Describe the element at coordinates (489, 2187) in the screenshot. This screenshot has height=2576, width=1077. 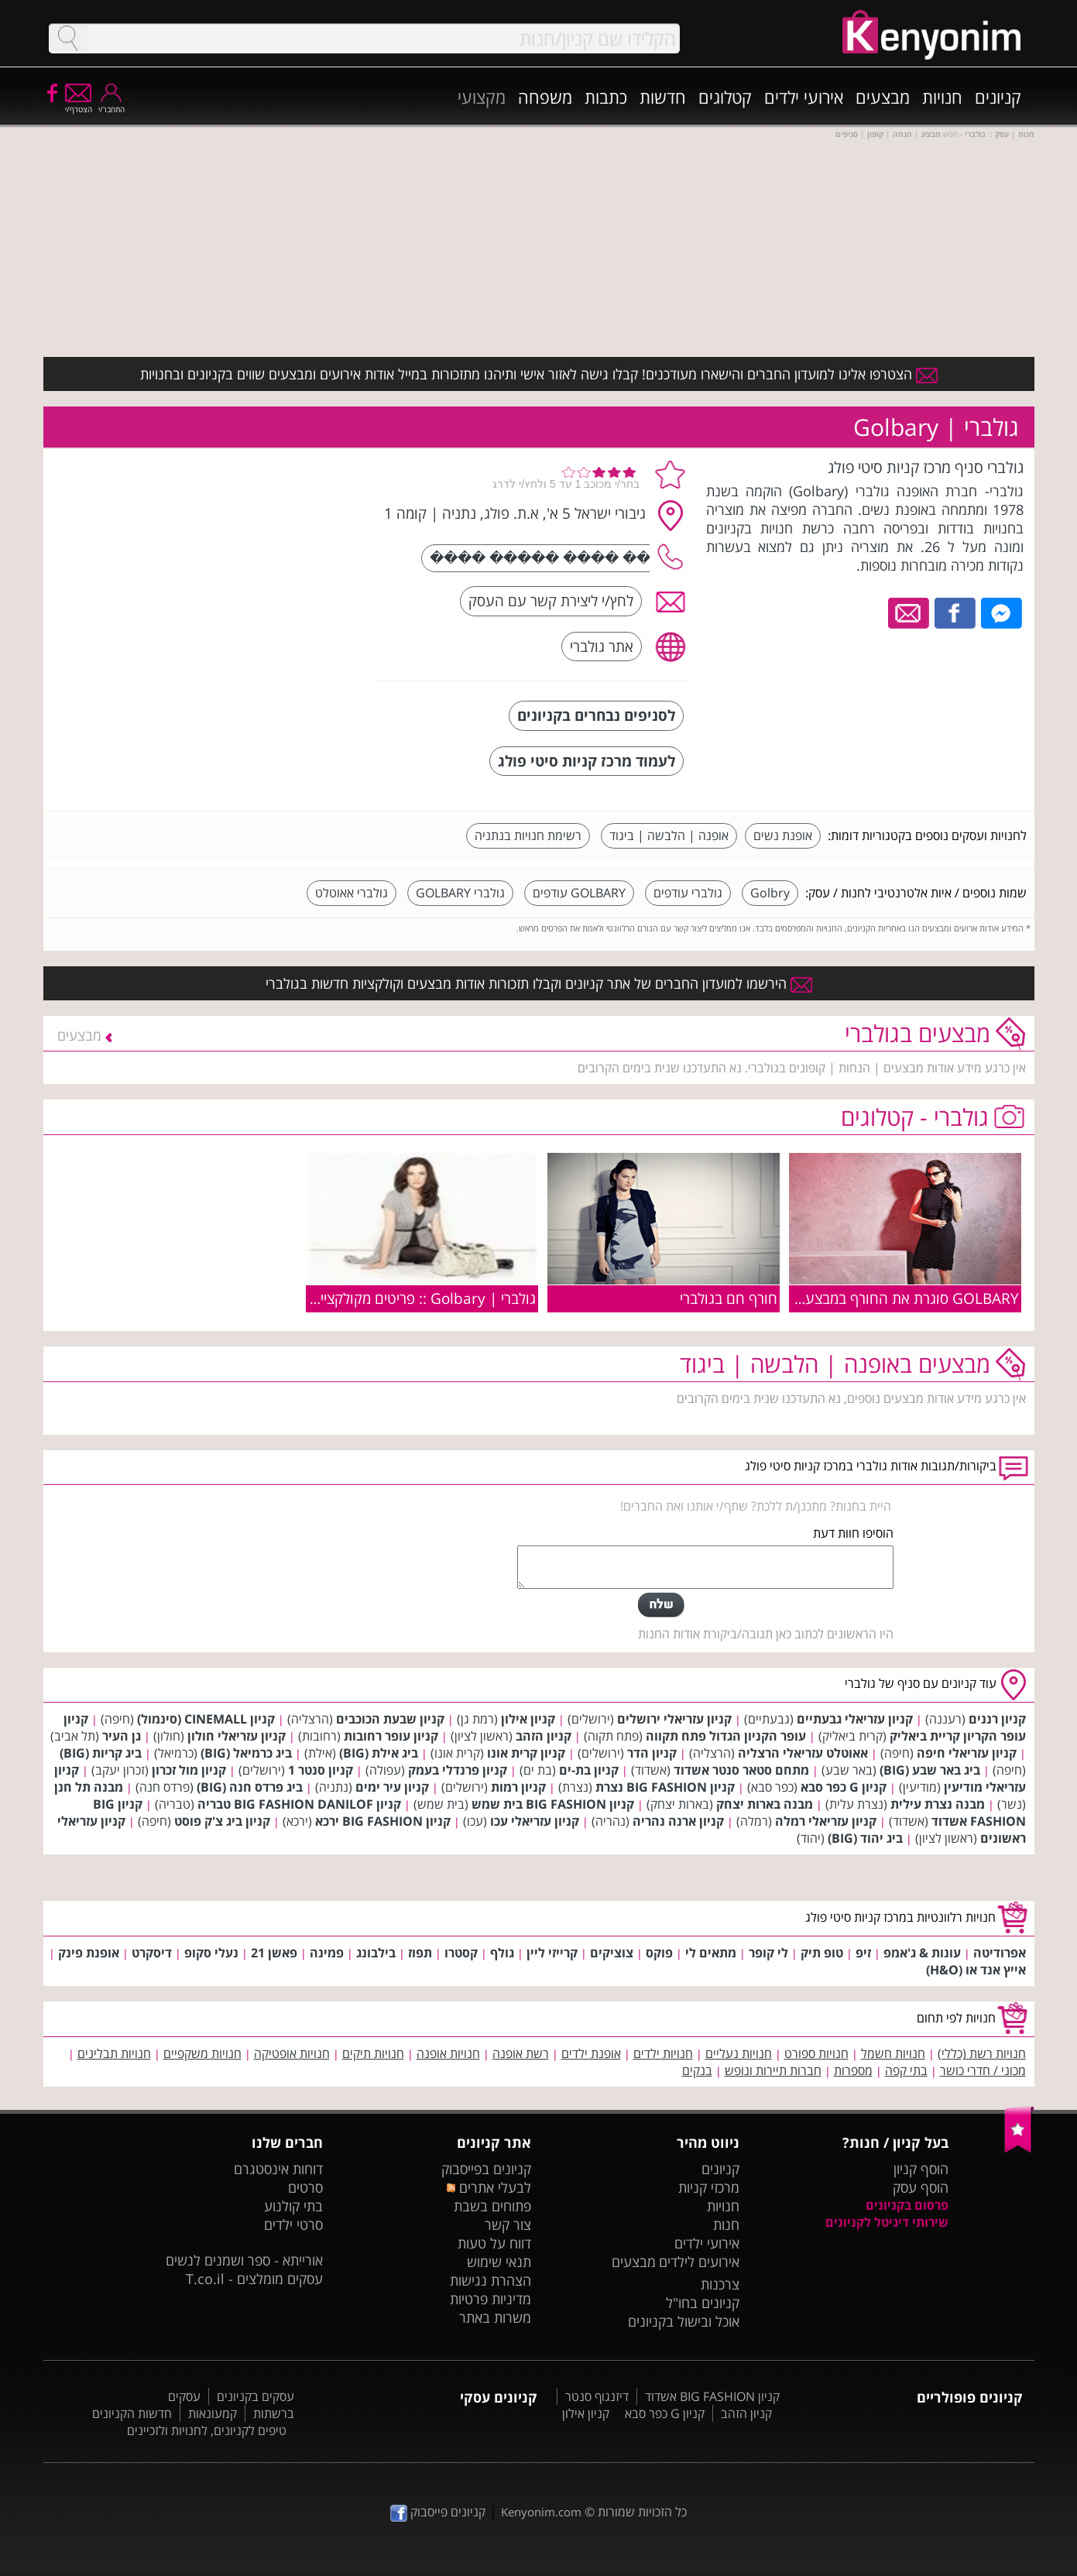
I see `לבעלי אתרים` at that location.